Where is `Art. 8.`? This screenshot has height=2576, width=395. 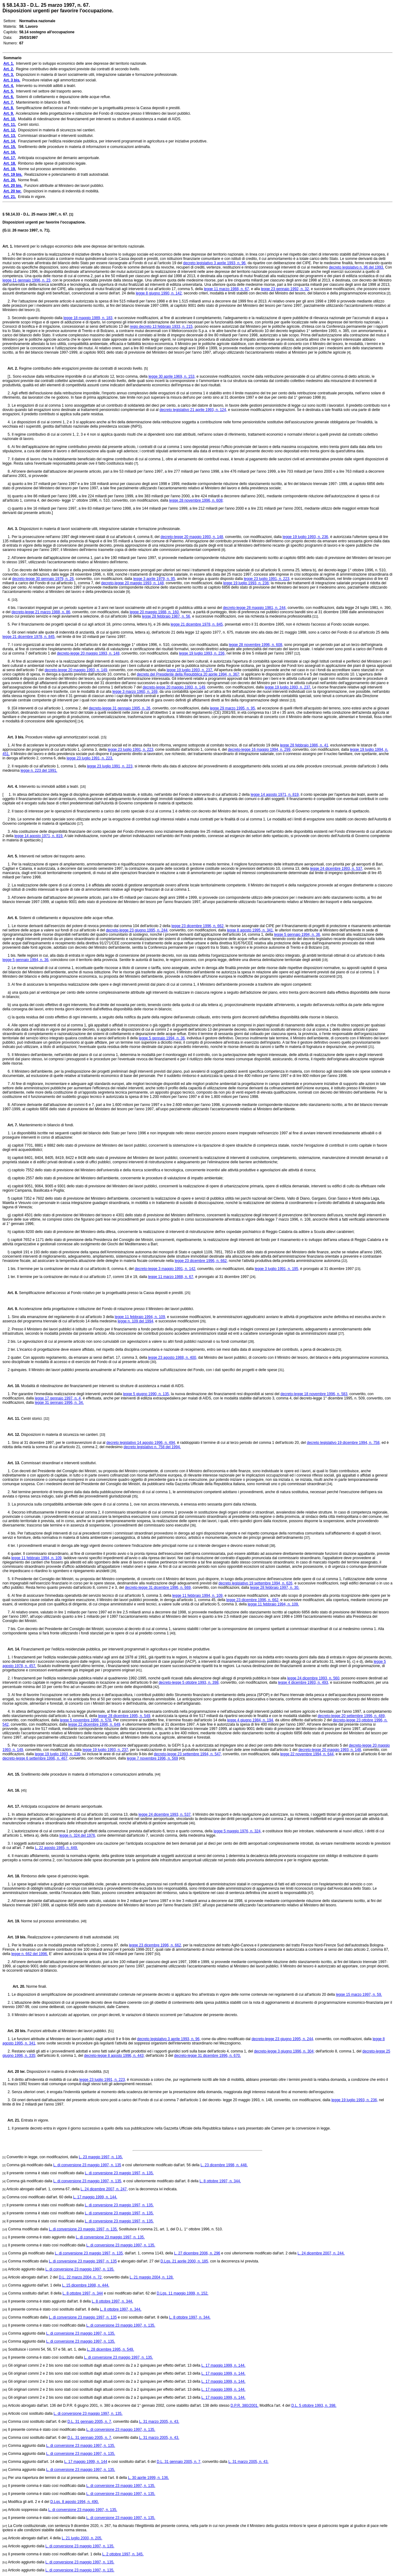 Art. 8. is located at coordinates (10, 1293).